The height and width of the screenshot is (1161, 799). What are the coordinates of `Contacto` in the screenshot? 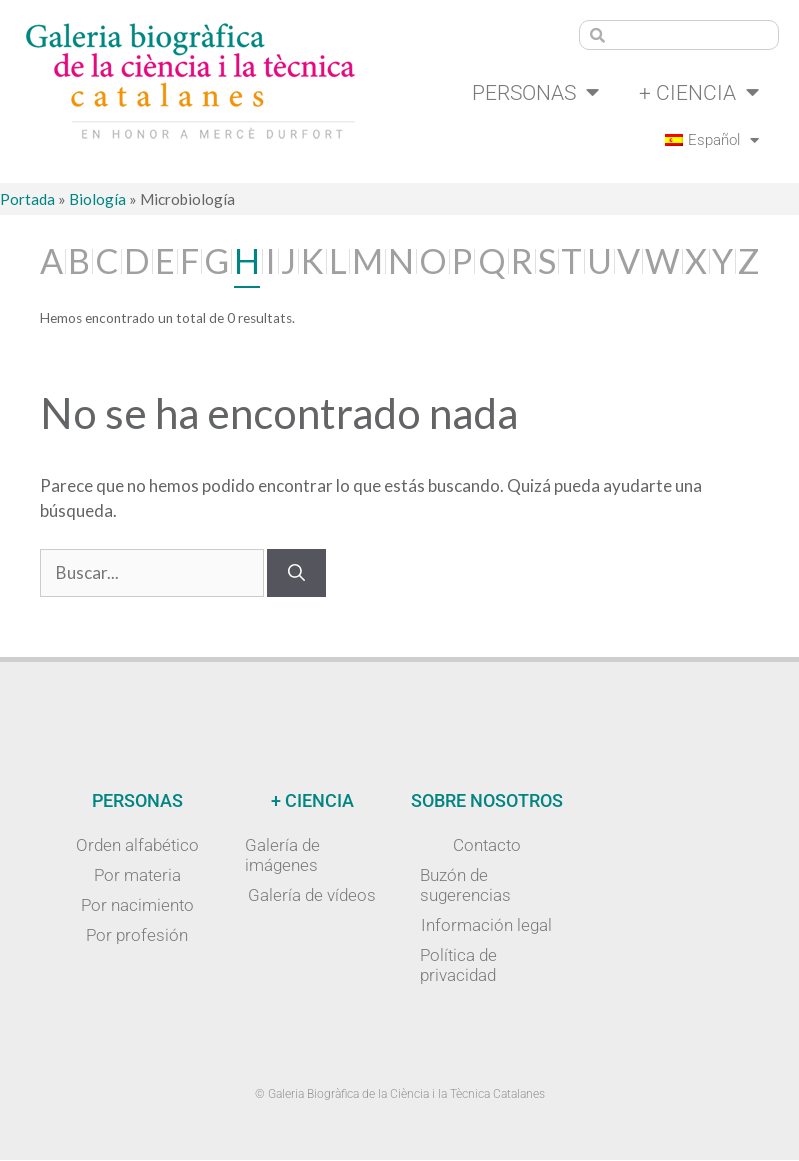 It's located at (487, 846).